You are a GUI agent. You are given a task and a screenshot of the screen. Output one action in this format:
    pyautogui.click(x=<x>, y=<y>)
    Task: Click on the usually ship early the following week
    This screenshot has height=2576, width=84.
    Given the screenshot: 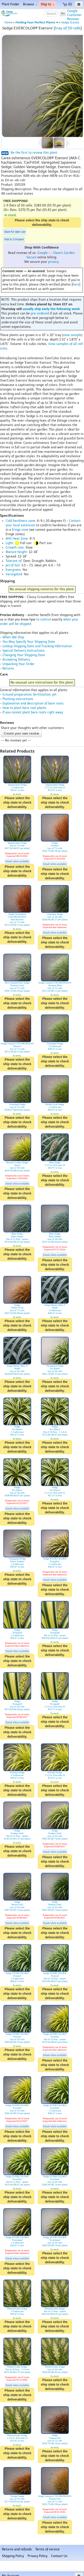 What is the action you would take?
    pyautogui.click(x=51, y=309)
    